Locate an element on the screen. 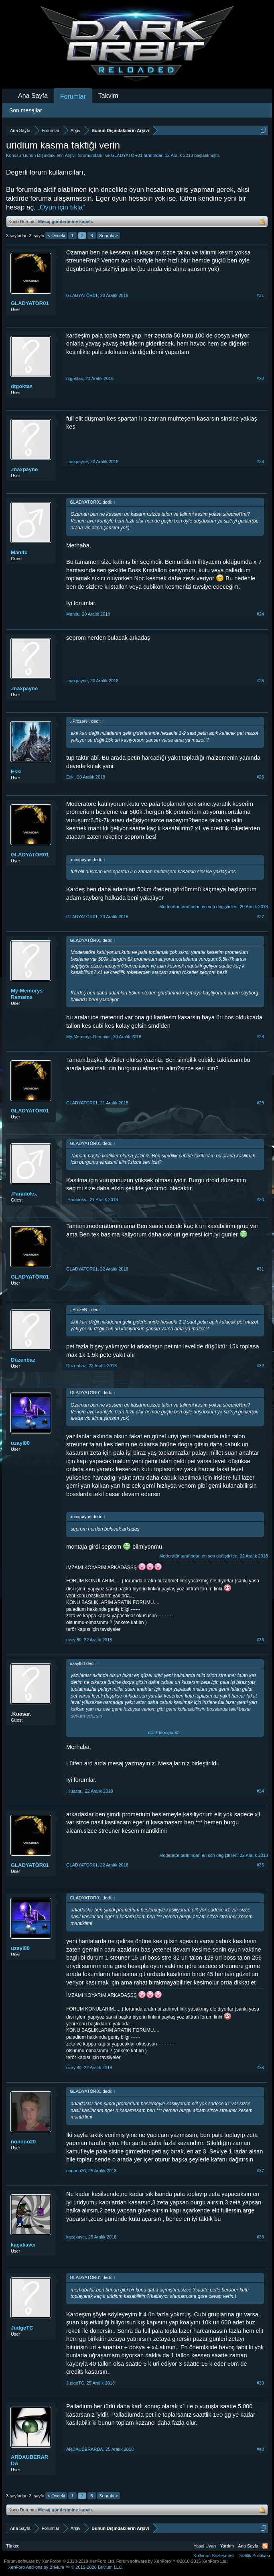  Son mesajlar is located at coordinates (25, 110).